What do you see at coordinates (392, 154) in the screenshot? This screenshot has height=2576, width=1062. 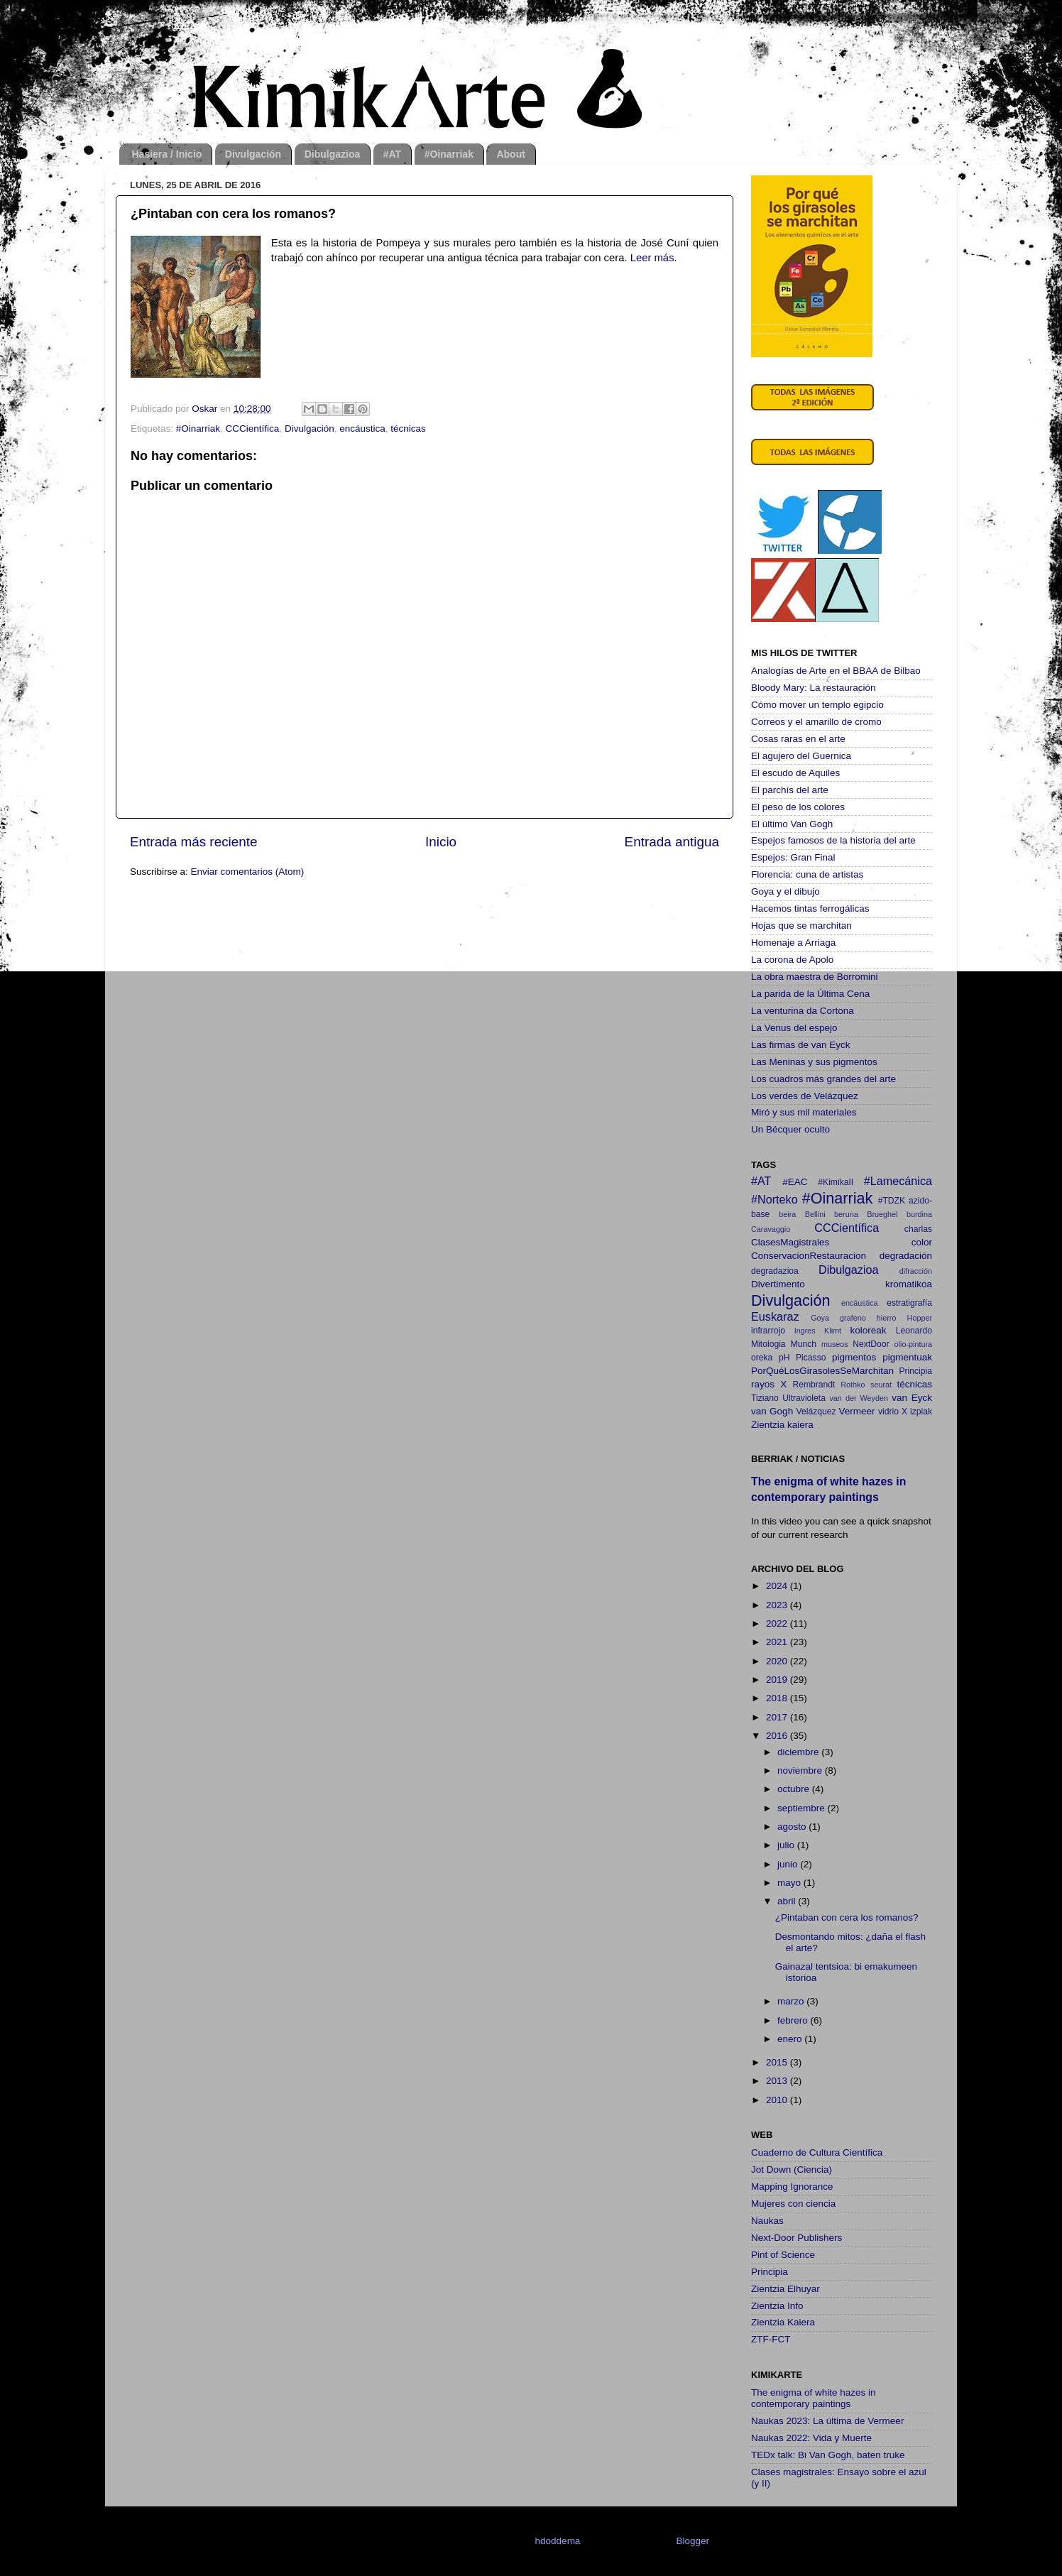 I see `#AT` at bounding box center [392, 154].